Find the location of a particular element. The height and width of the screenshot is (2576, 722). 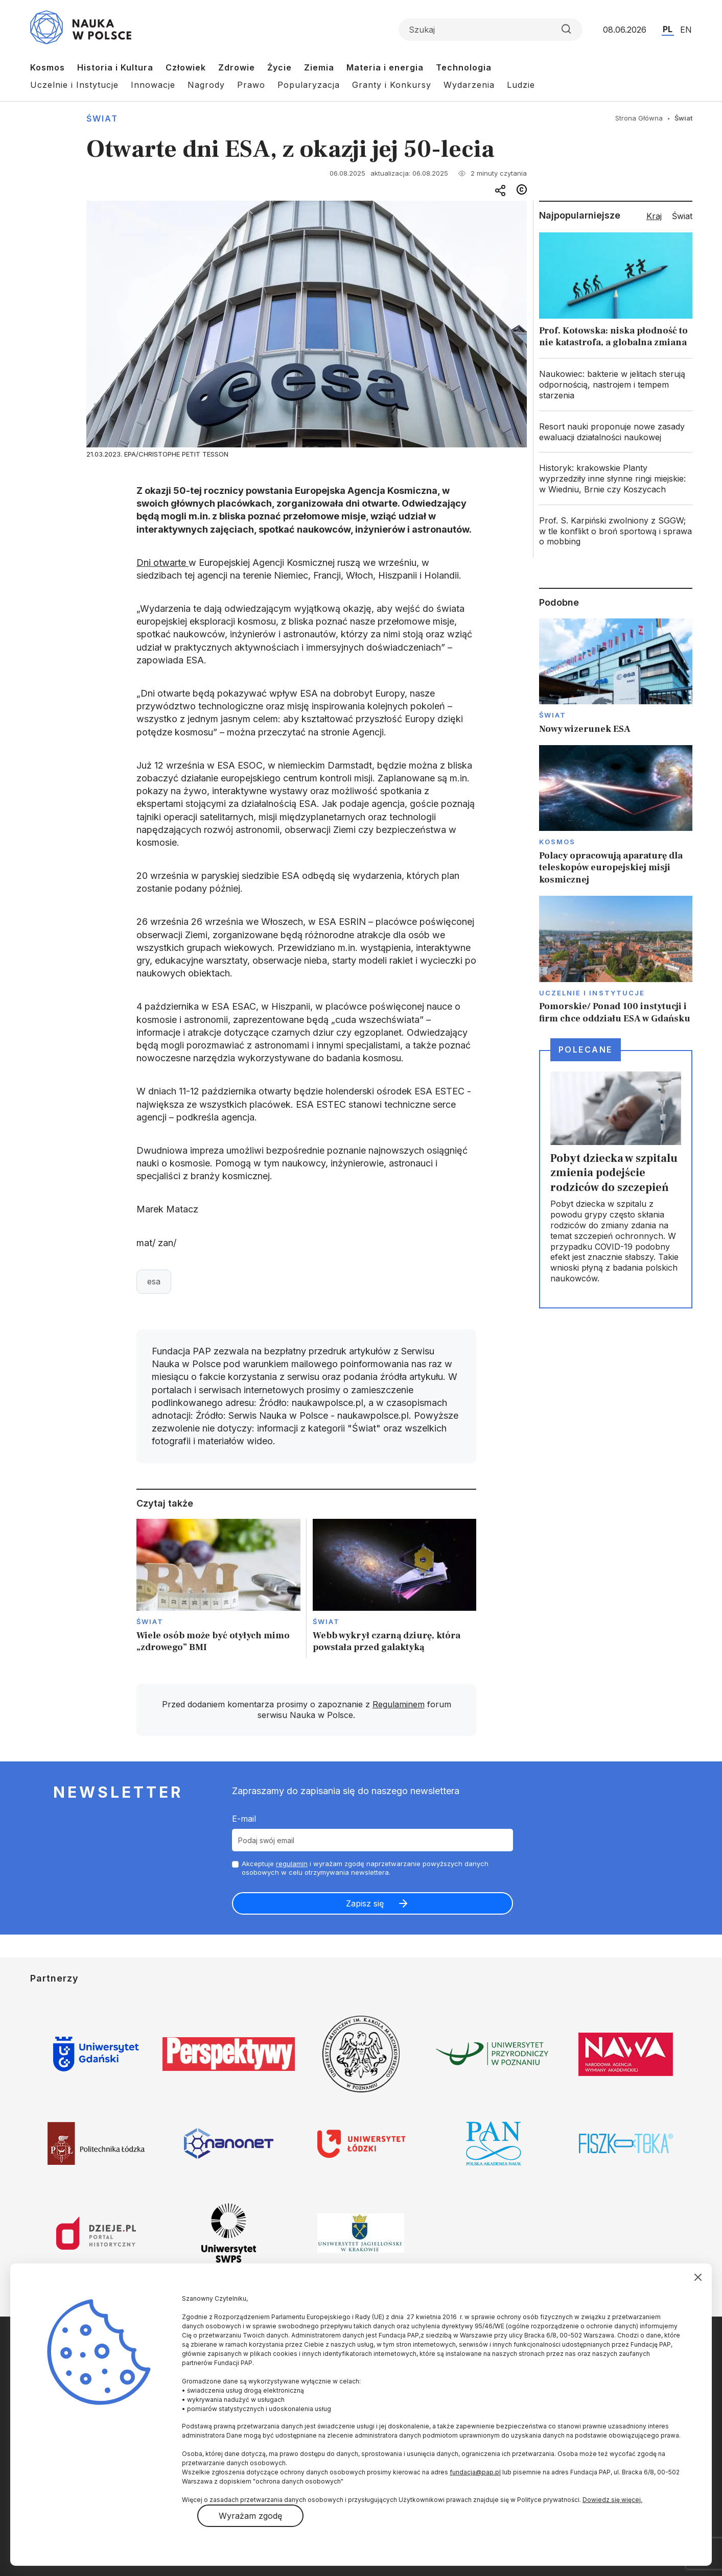

Akceptuje i wyrażam zgodę naprzetwarzanie powyższych danych osobowych w celu otrzymywania newslettera. is located at coordinates (365, 1867).